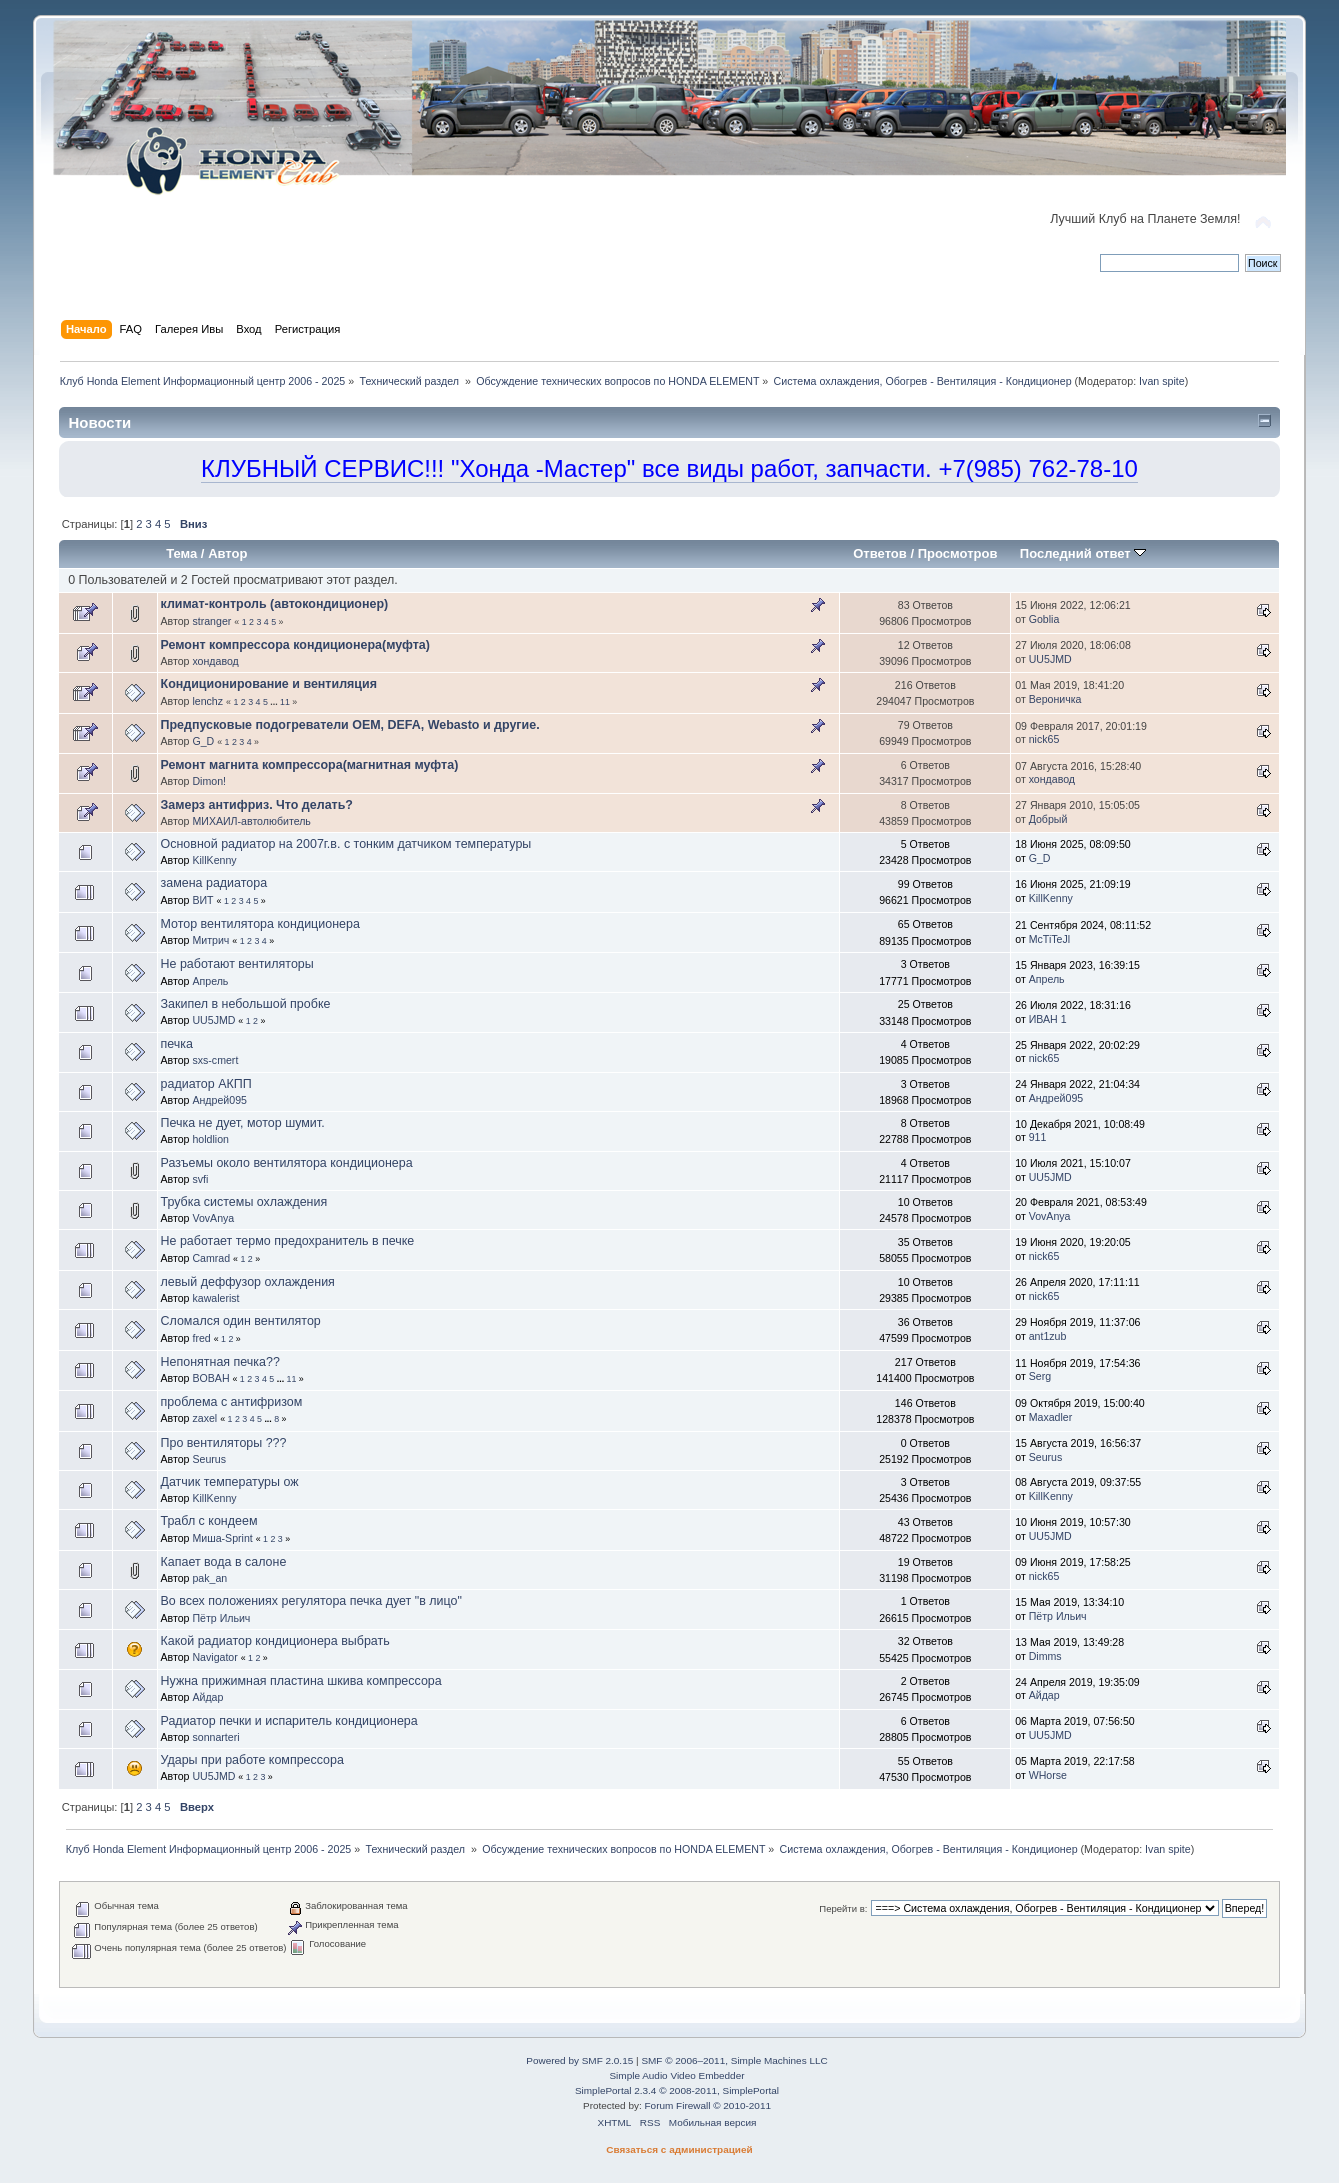  I want to click on SMF © 2006–2011, Simple Machines LLC, so click(734, 2060).